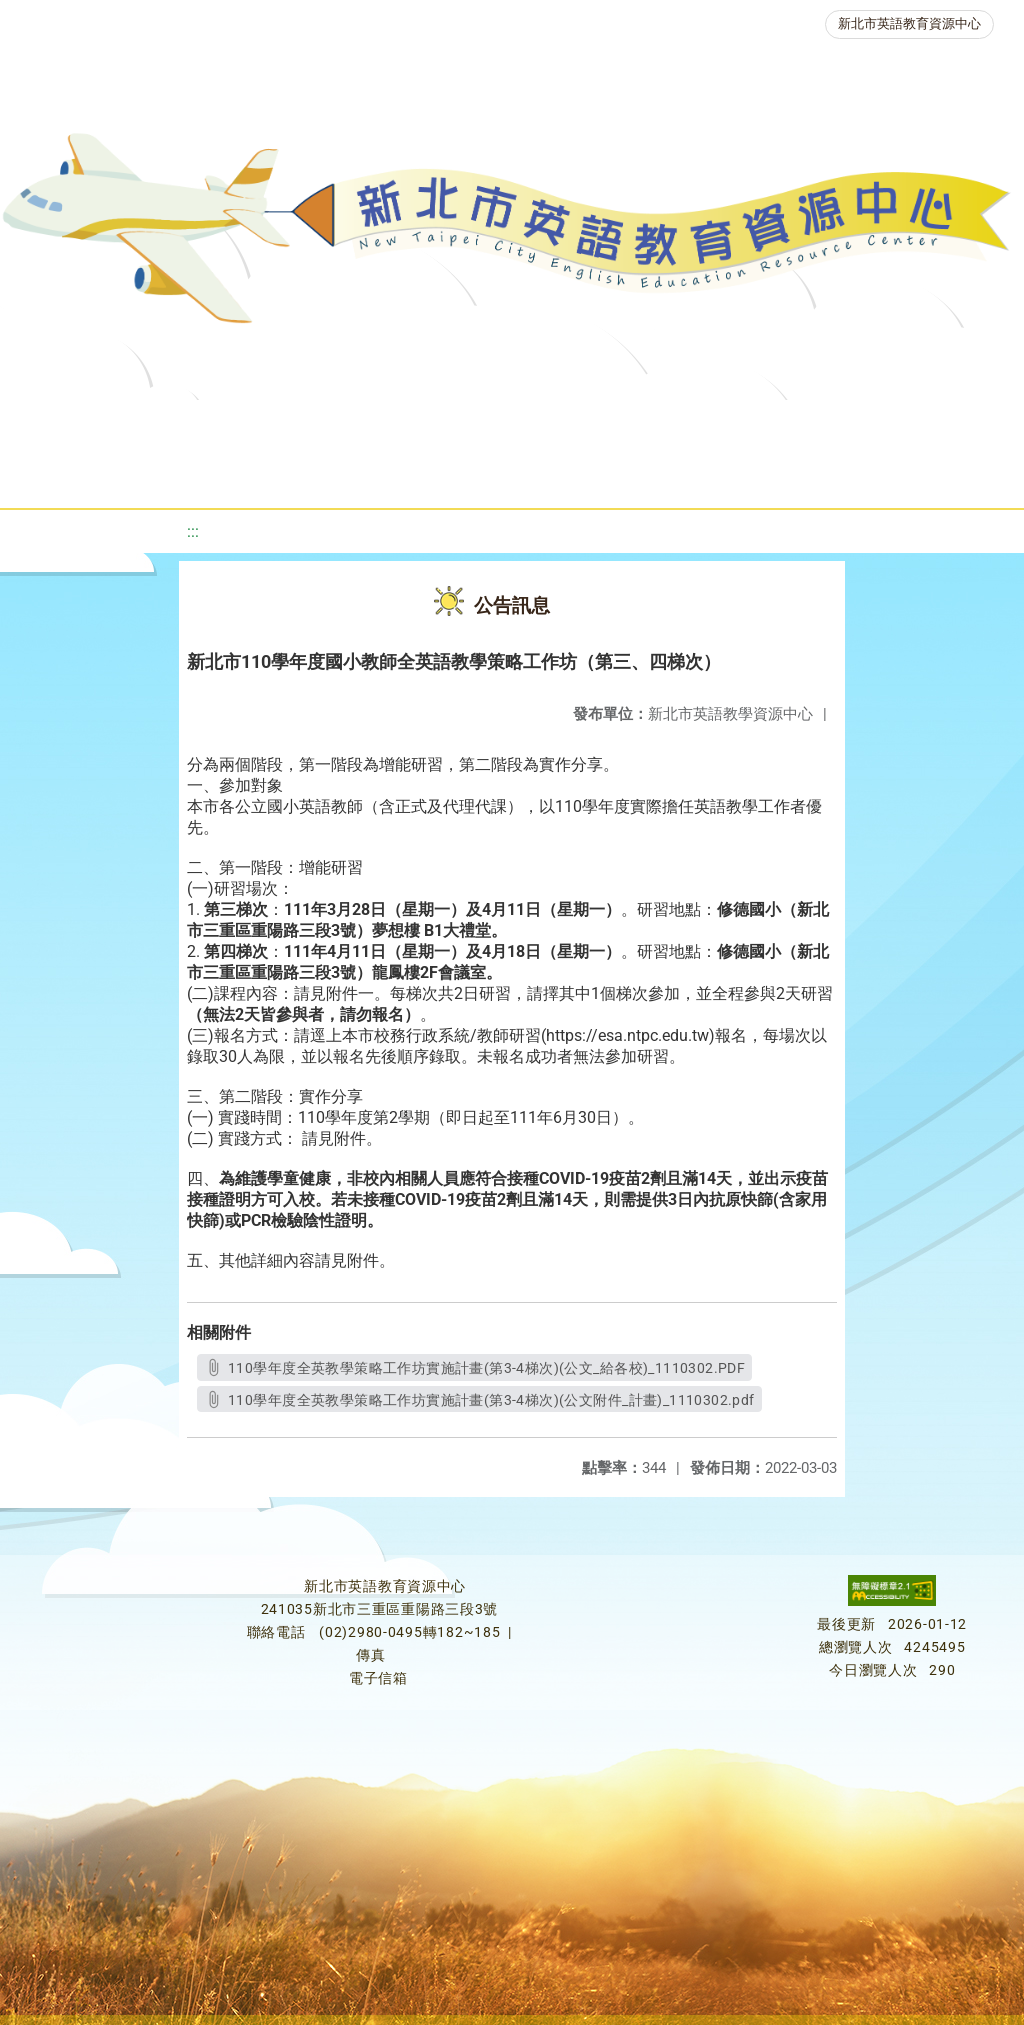 Image resolution: width=1024 pixels, height=2025 pixels. Describe the element at coordinates (79, 424) in the screenshot. I see `關於我們` at that location.